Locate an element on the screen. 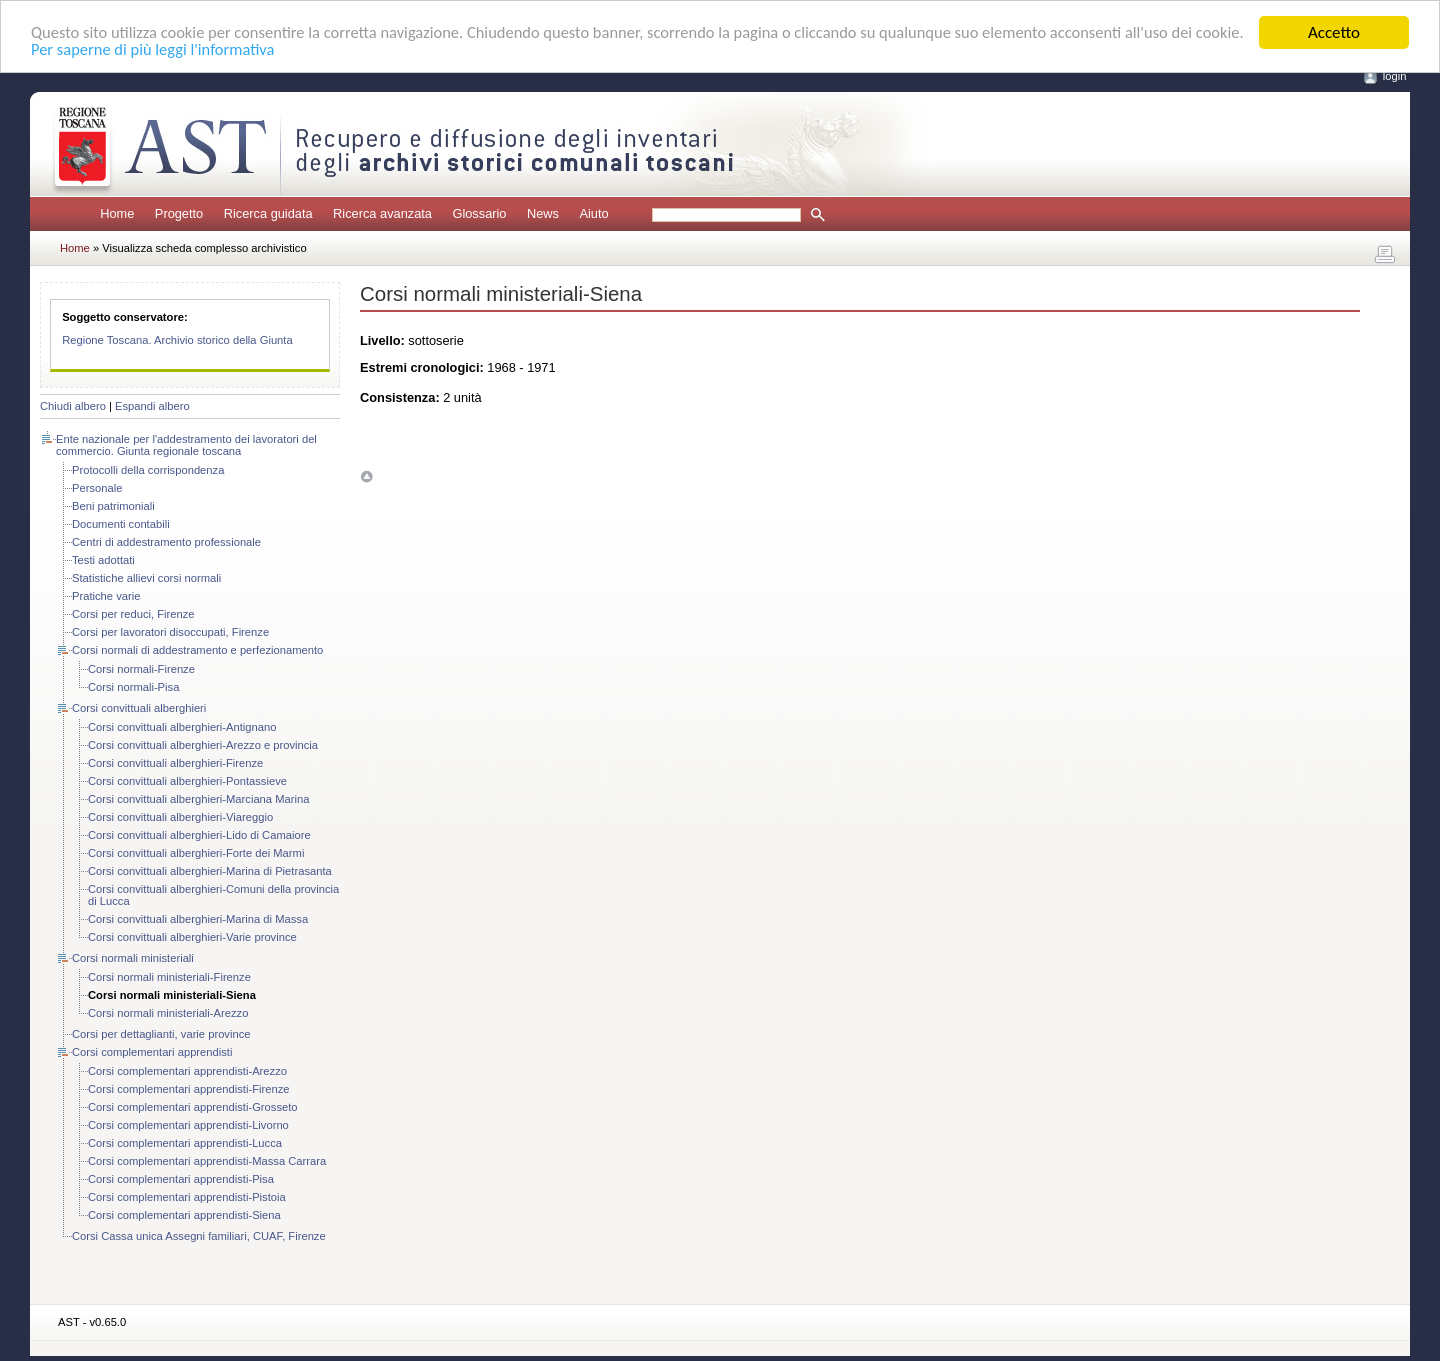  Corsi Cassa unica Assegni familiari, CUAF, Firenze is located at coordinates (199, 1236).